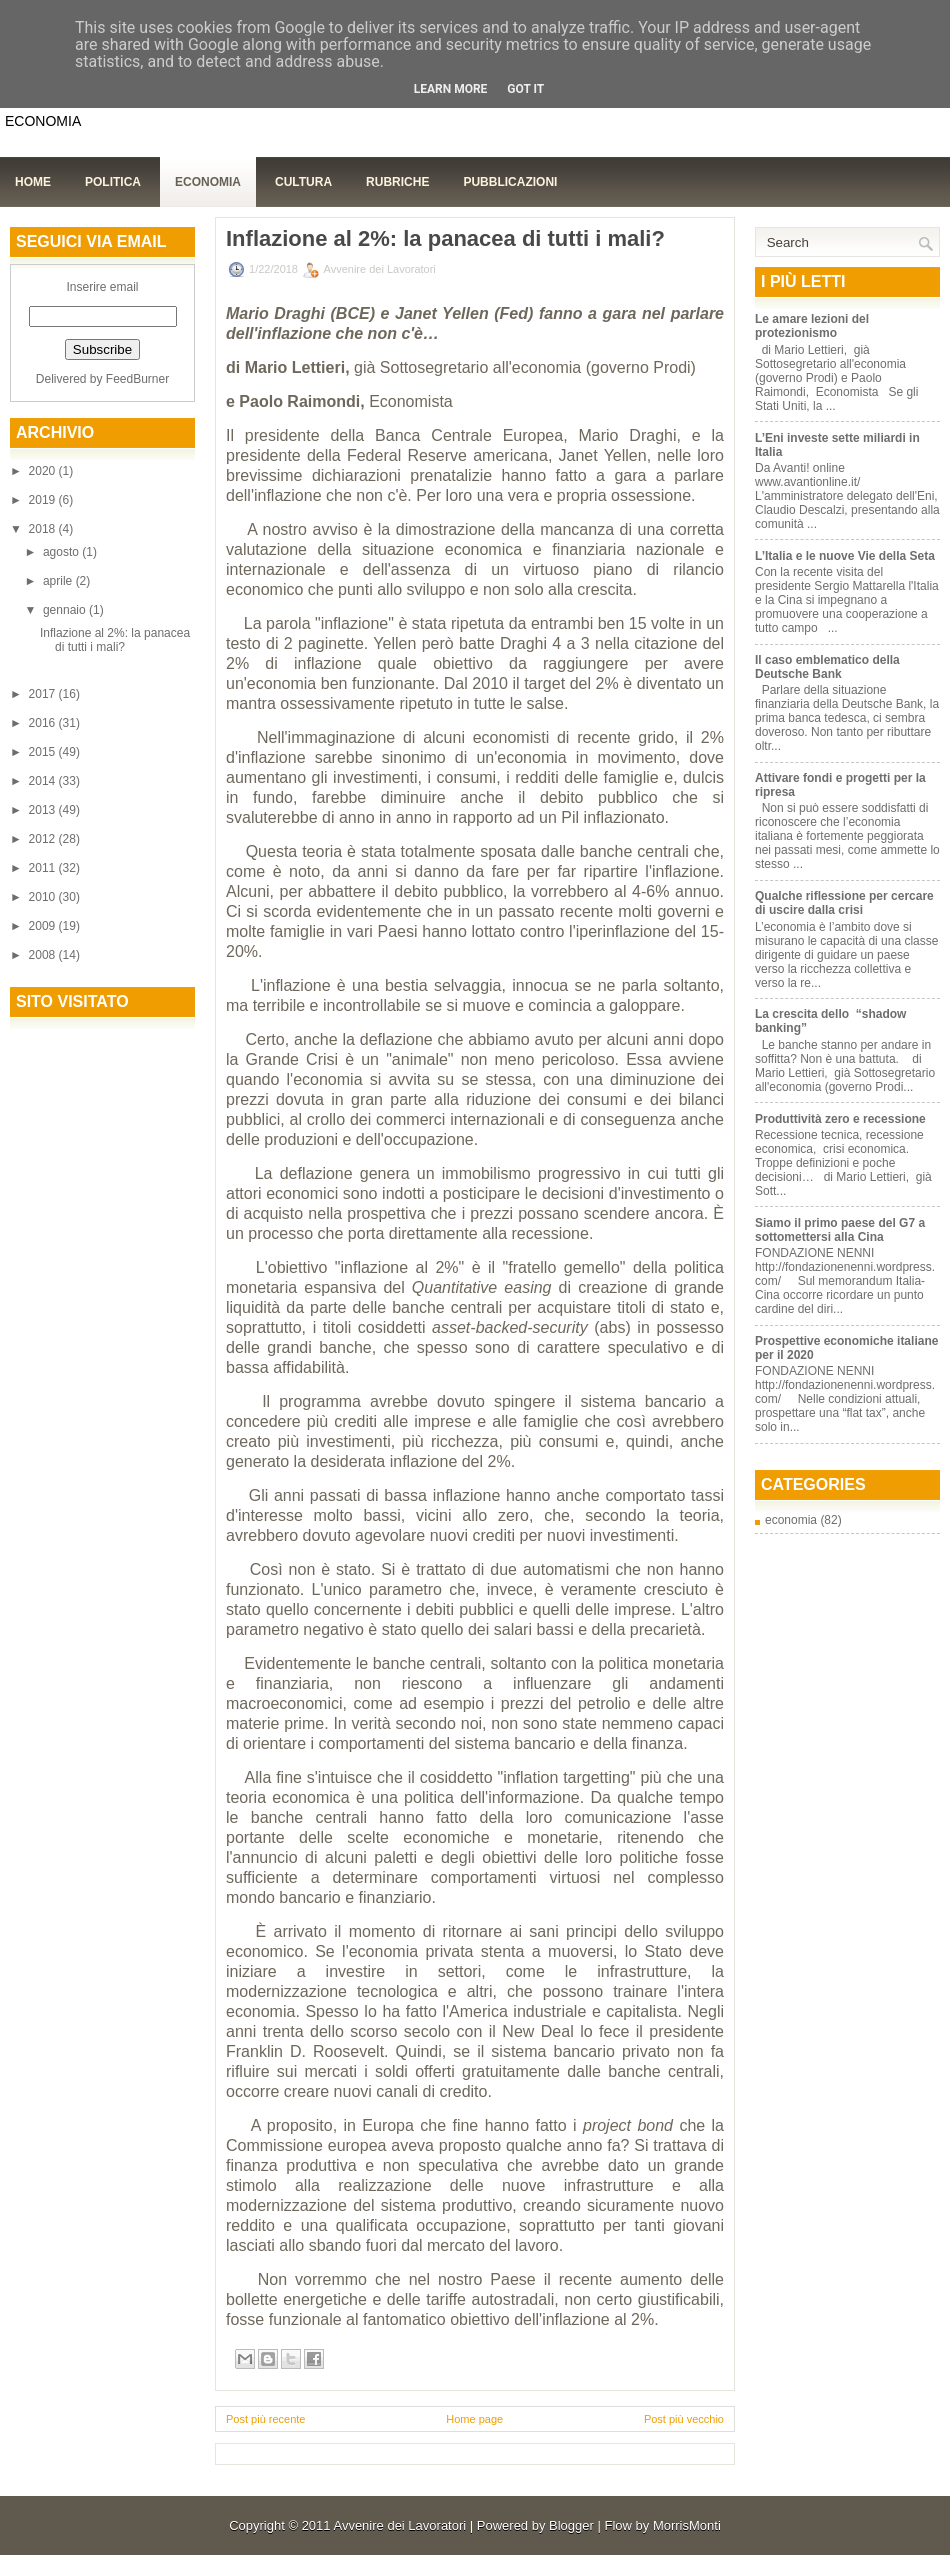 This screenshot has width=950, height=2555. I want to click on Politica, so click(113, 182).